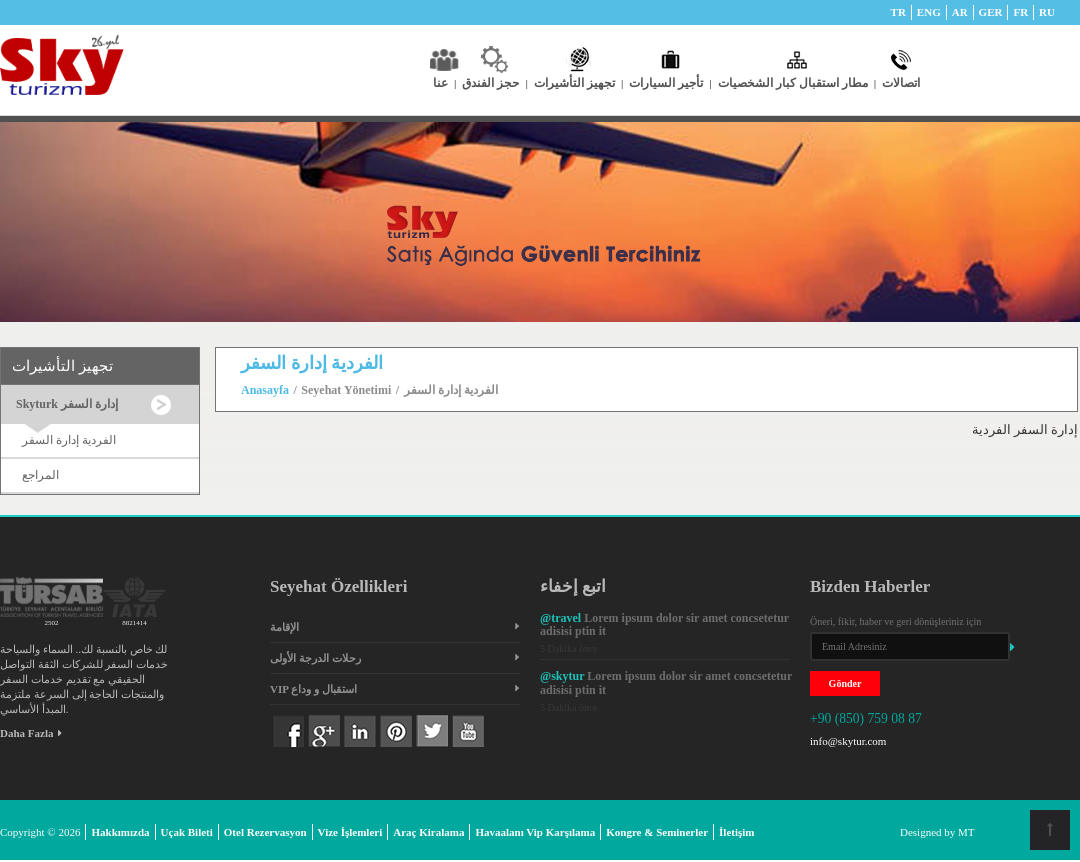  I want to click on FR, so click(1020, 12).